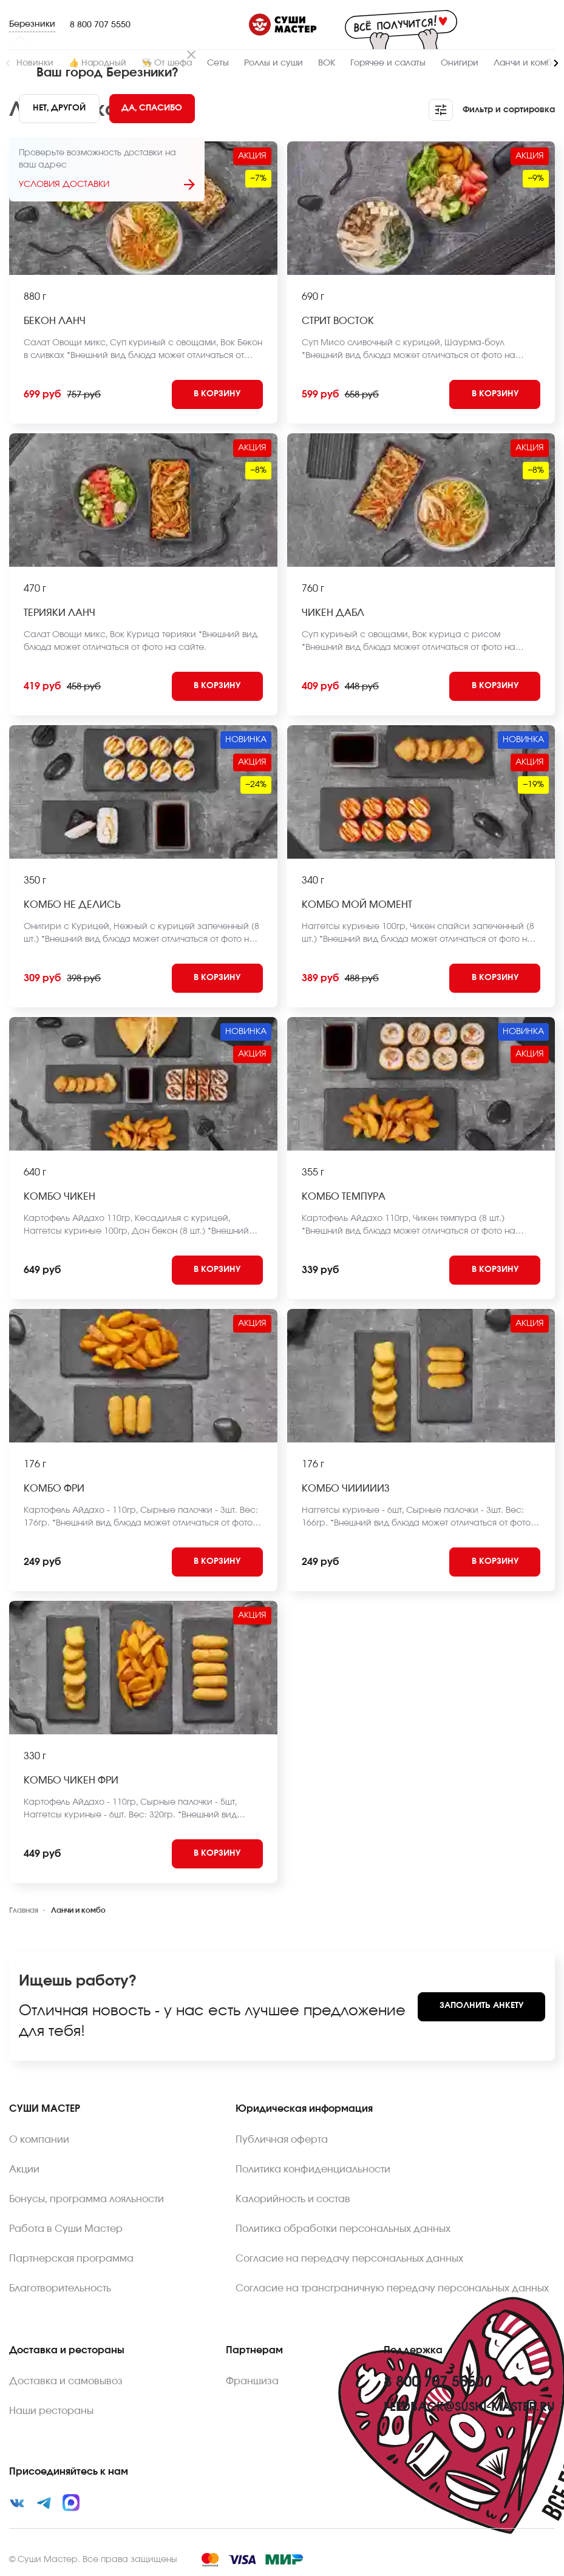  What do you see at coordinates (71, 2258) in the screenshot?
I see `Партнерская программа` at bounding box center [71, 2258].